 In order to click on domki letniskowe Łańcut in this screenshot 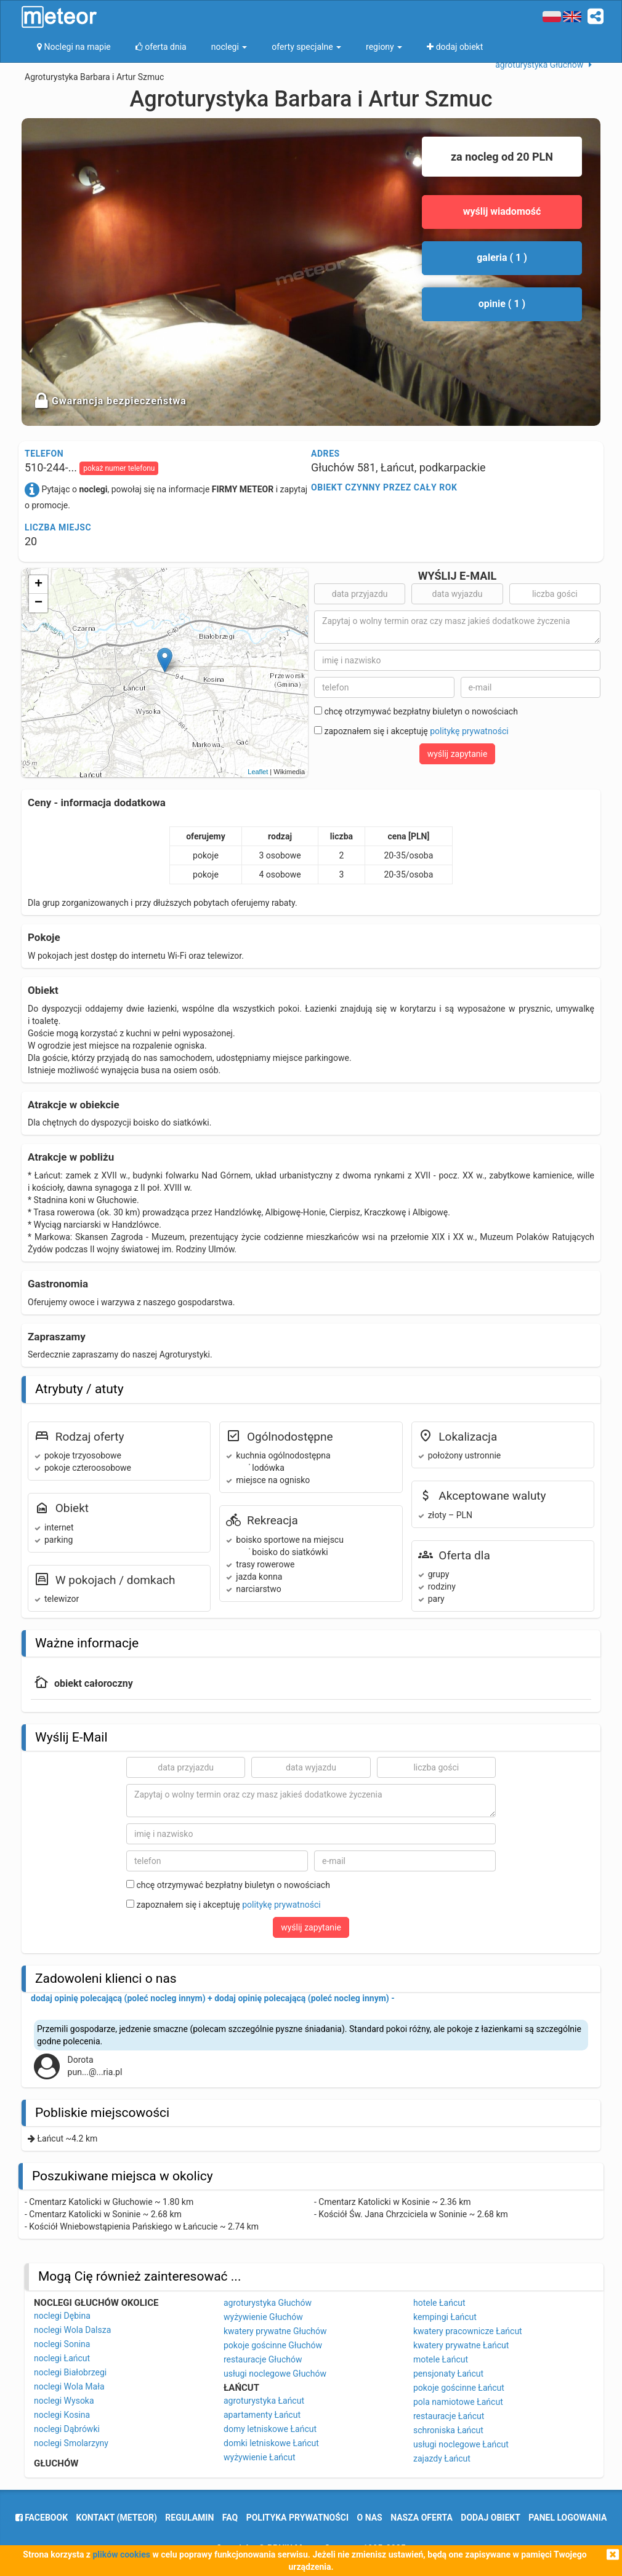, I will do `click(271, 2443)`.